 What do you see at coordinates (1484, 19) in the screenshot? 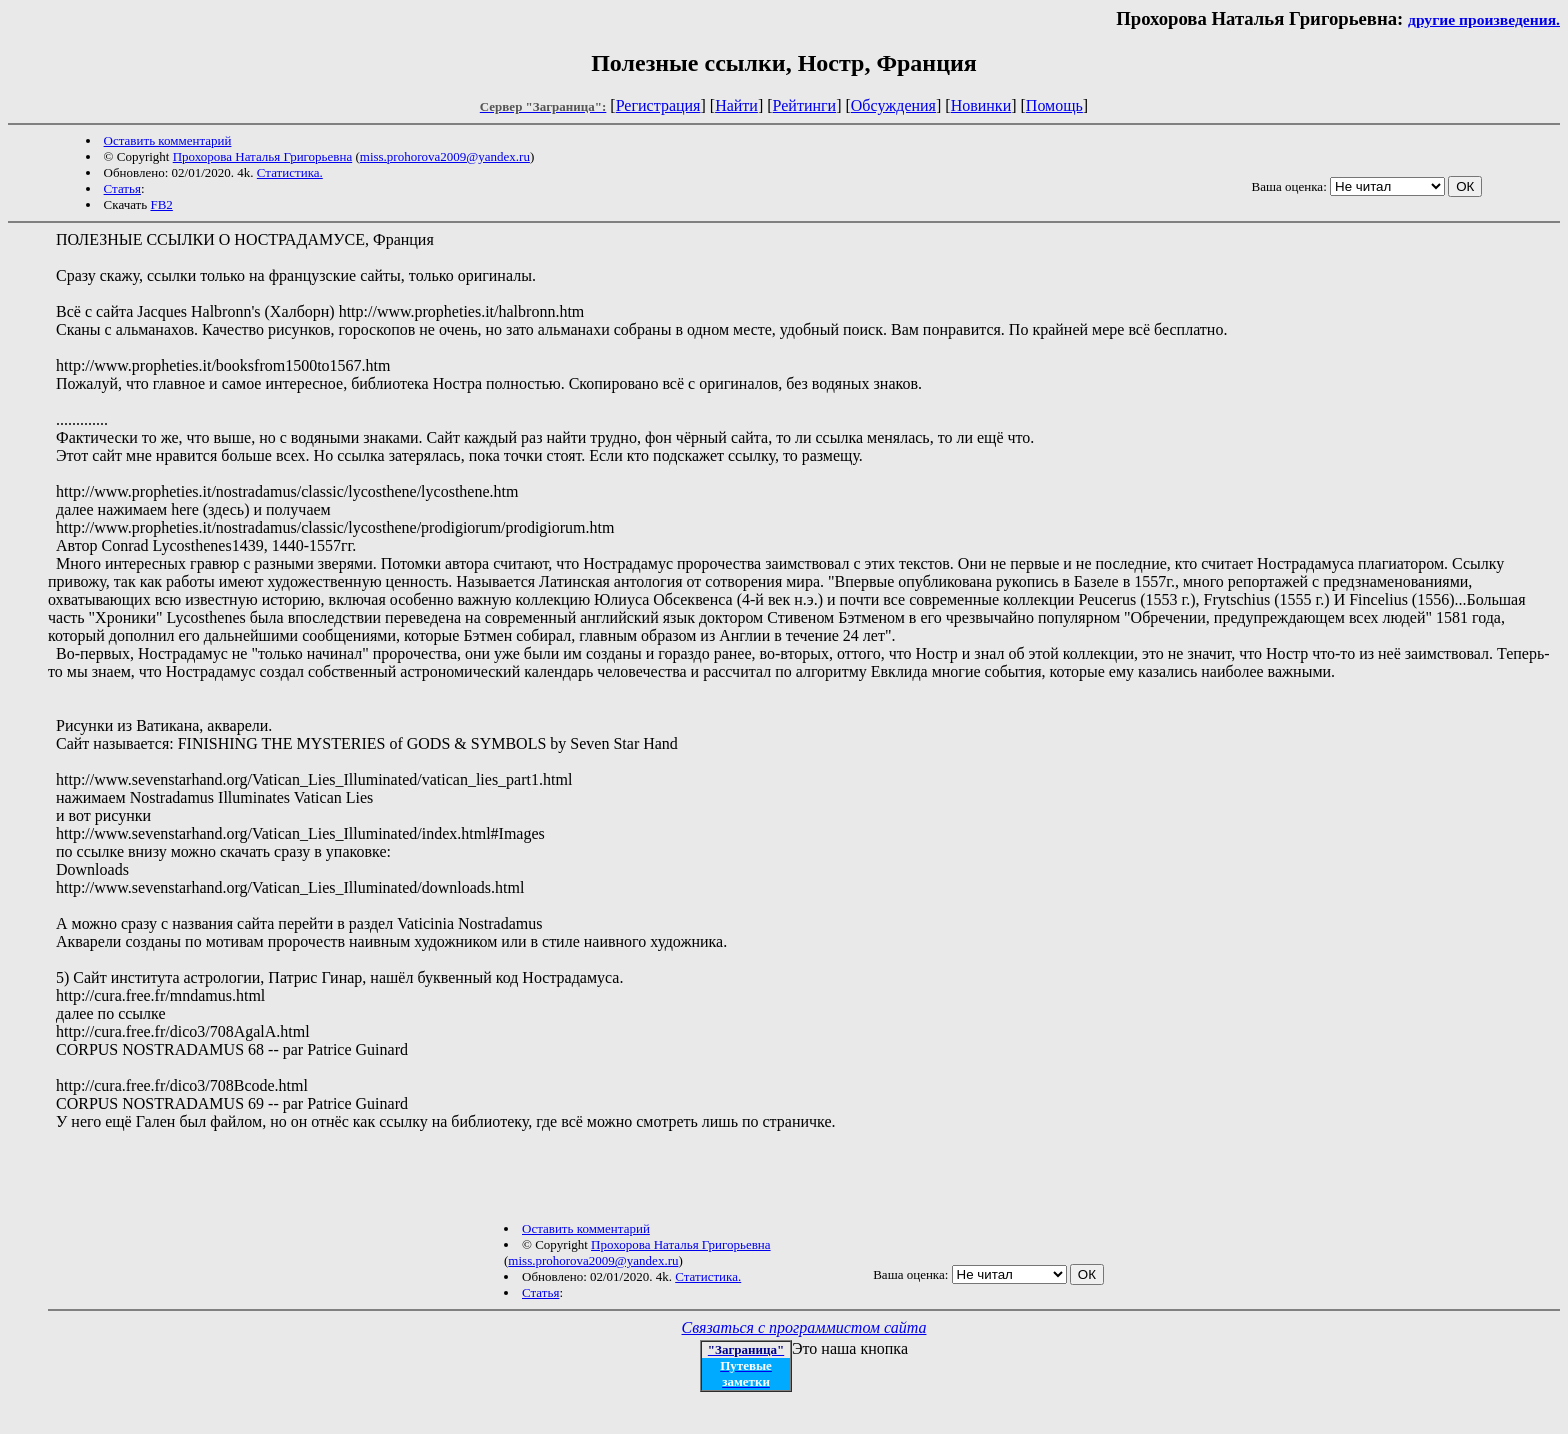
I see `другие произведения.` at bounding box center [1484, 19].